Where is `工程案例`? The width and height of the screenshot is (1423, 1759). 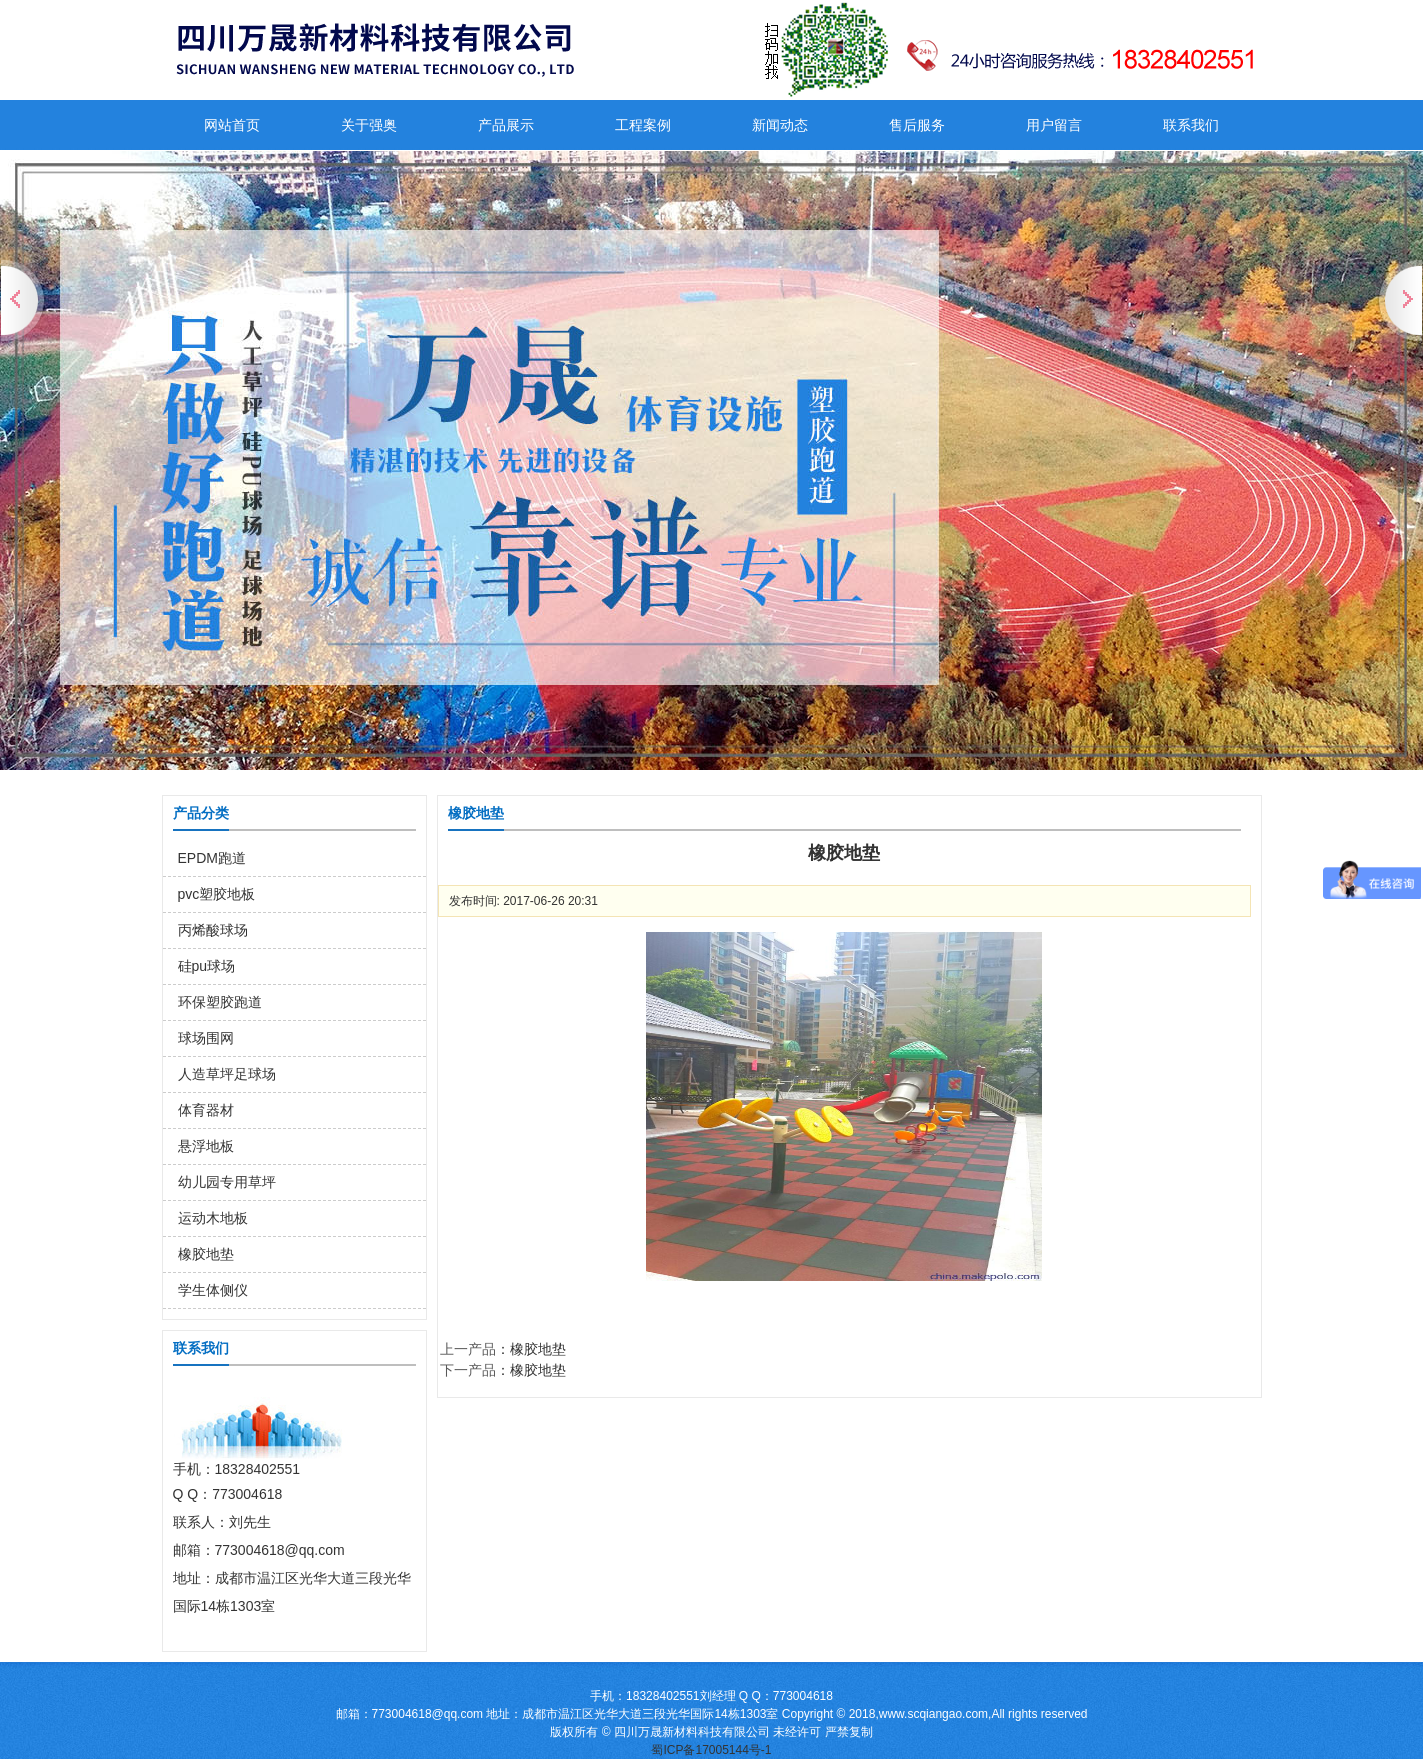
工程案例 is located at coordinates (643, 125).